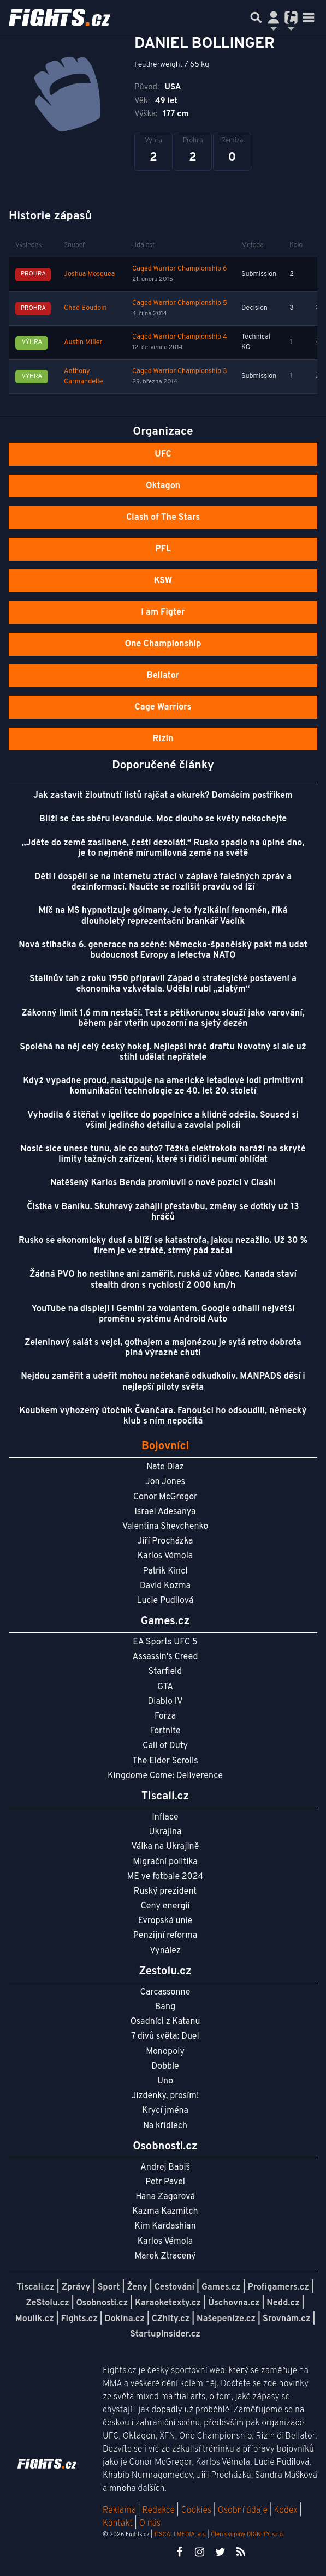 The image size is (326, 2576). I want to click on Míč na MS hypnotizuje gólmany. Je to fyzikální fenomén, říká dlouholetý reprezentační brankář Vaclík, so click(163, 916).